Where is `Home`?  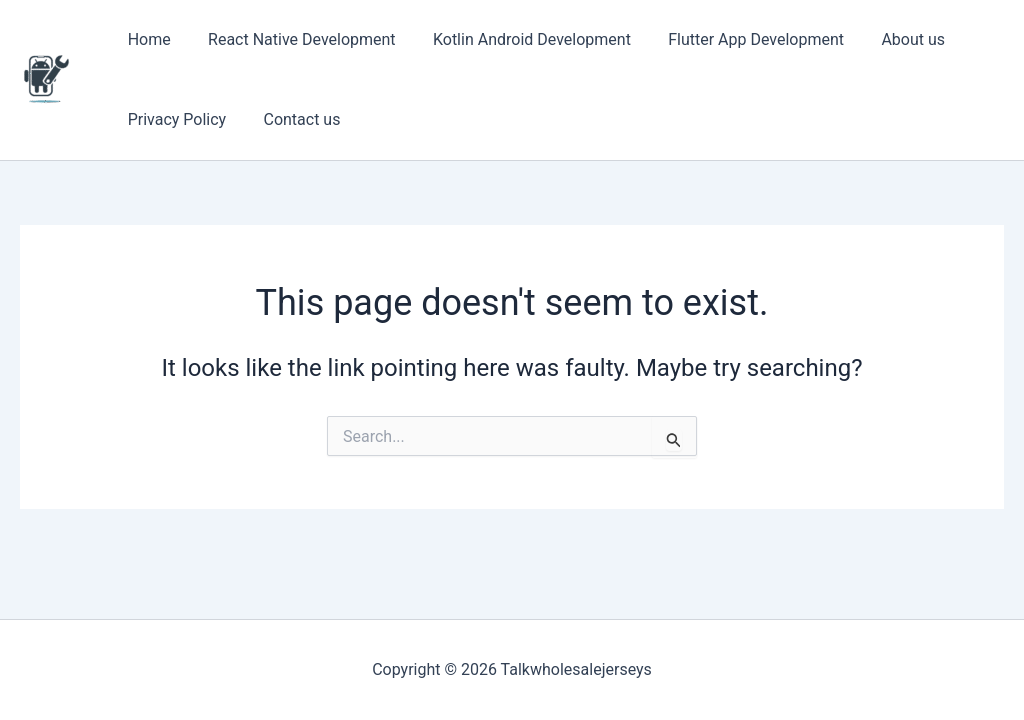 Home is located at coordinates (146, 39).